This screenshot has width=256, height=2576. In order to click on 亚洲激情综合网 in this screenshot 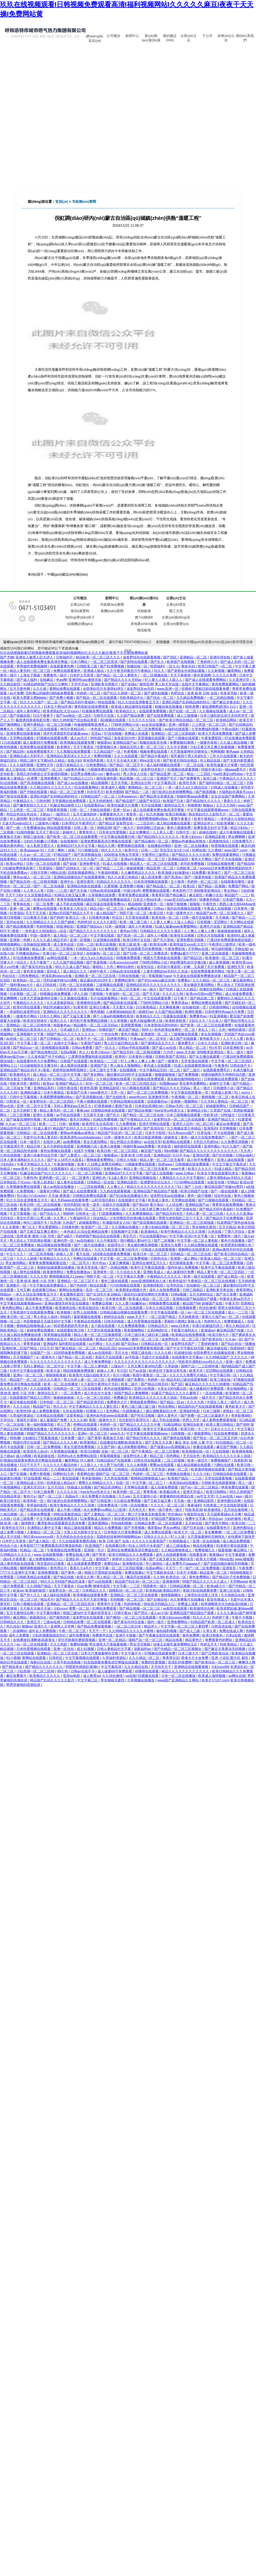, I will do `click(89, 1003)`.